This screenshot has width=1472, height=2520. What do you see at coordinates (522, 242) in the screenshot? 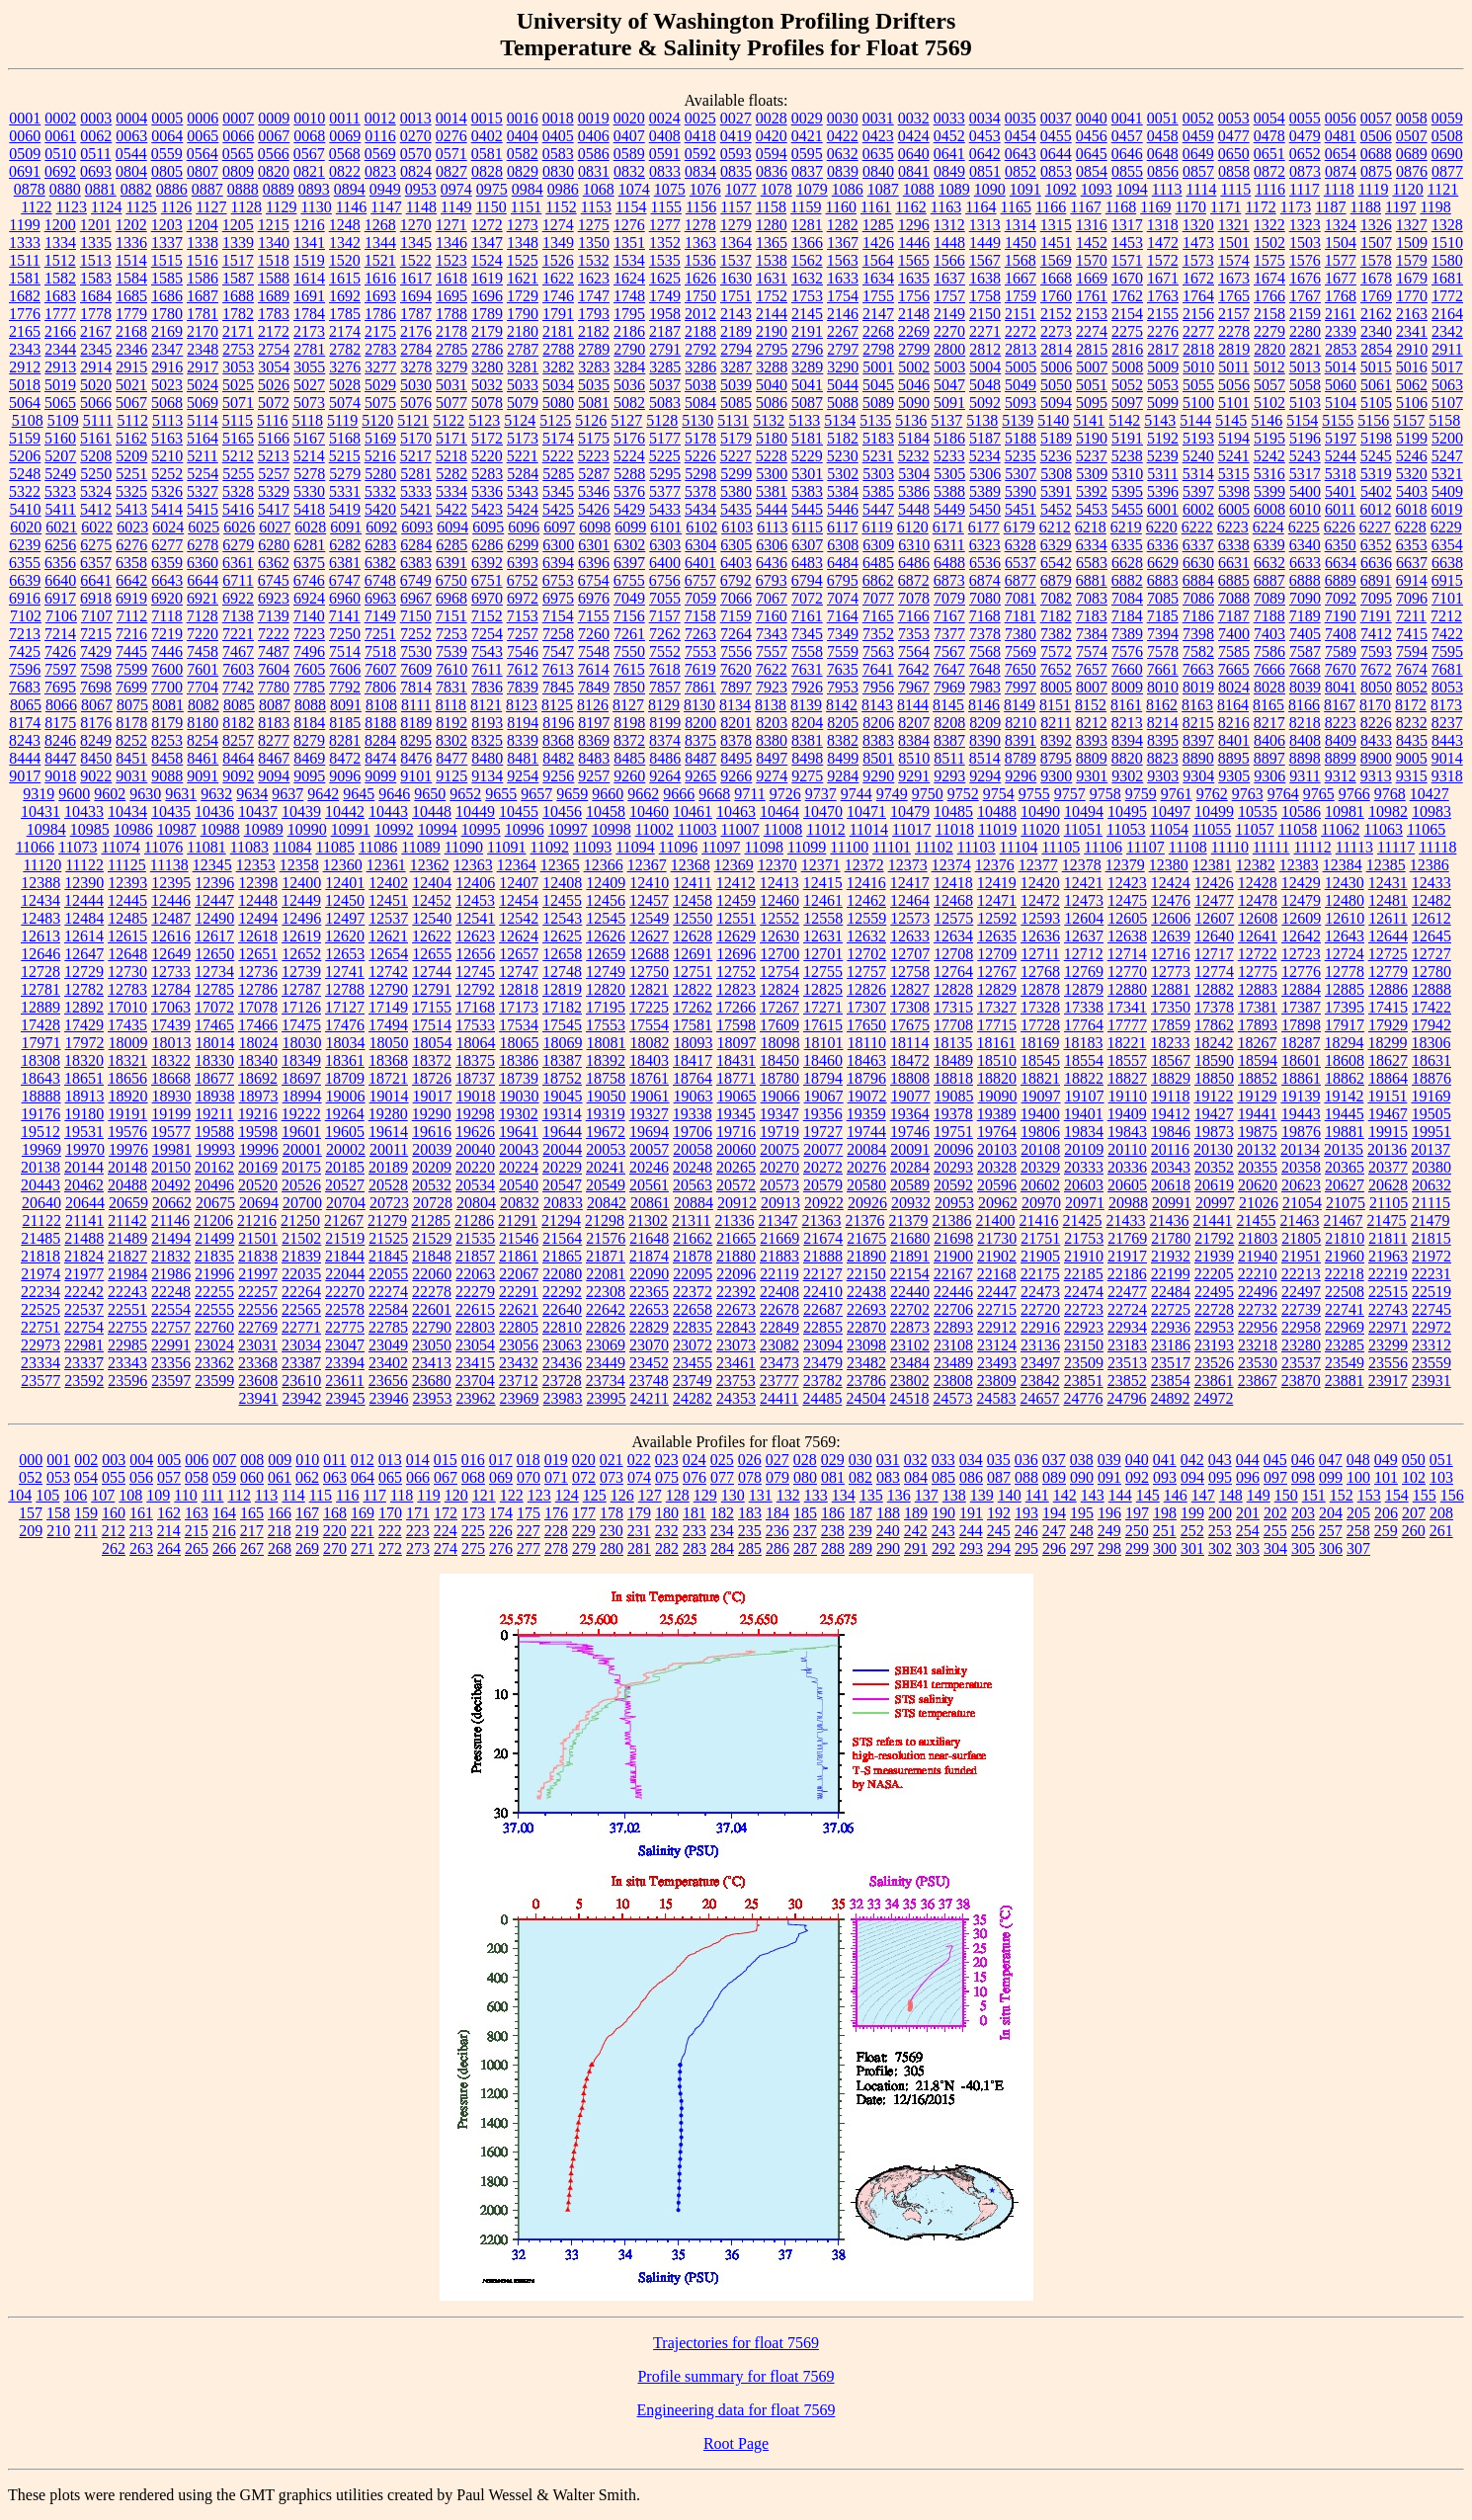
I see `1348` at bounding box center [522, 242].